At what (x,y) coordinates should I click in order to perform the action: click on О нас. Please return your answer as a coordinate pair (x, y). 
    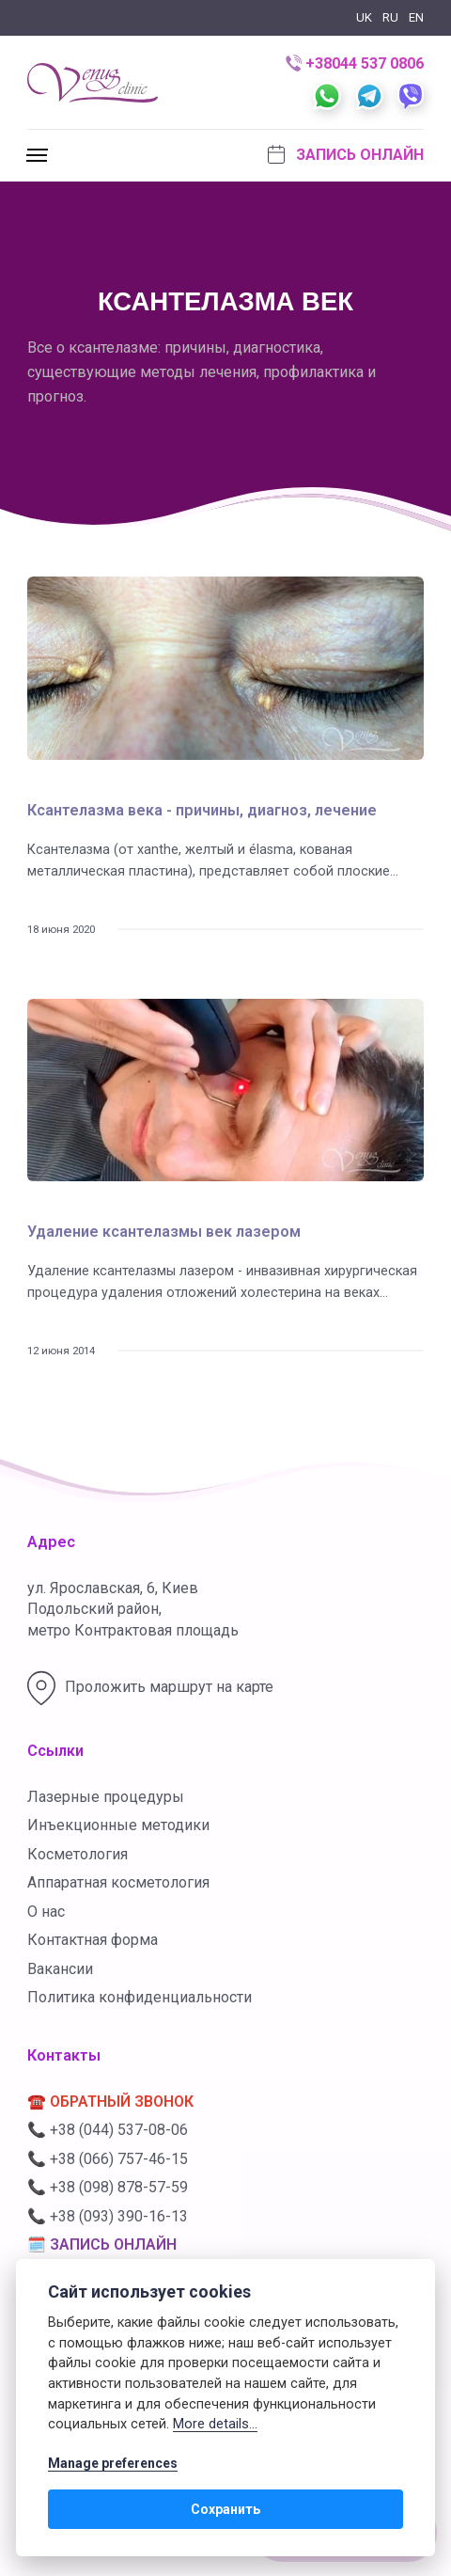
    Looking at the image, I should click on (46, 1911).